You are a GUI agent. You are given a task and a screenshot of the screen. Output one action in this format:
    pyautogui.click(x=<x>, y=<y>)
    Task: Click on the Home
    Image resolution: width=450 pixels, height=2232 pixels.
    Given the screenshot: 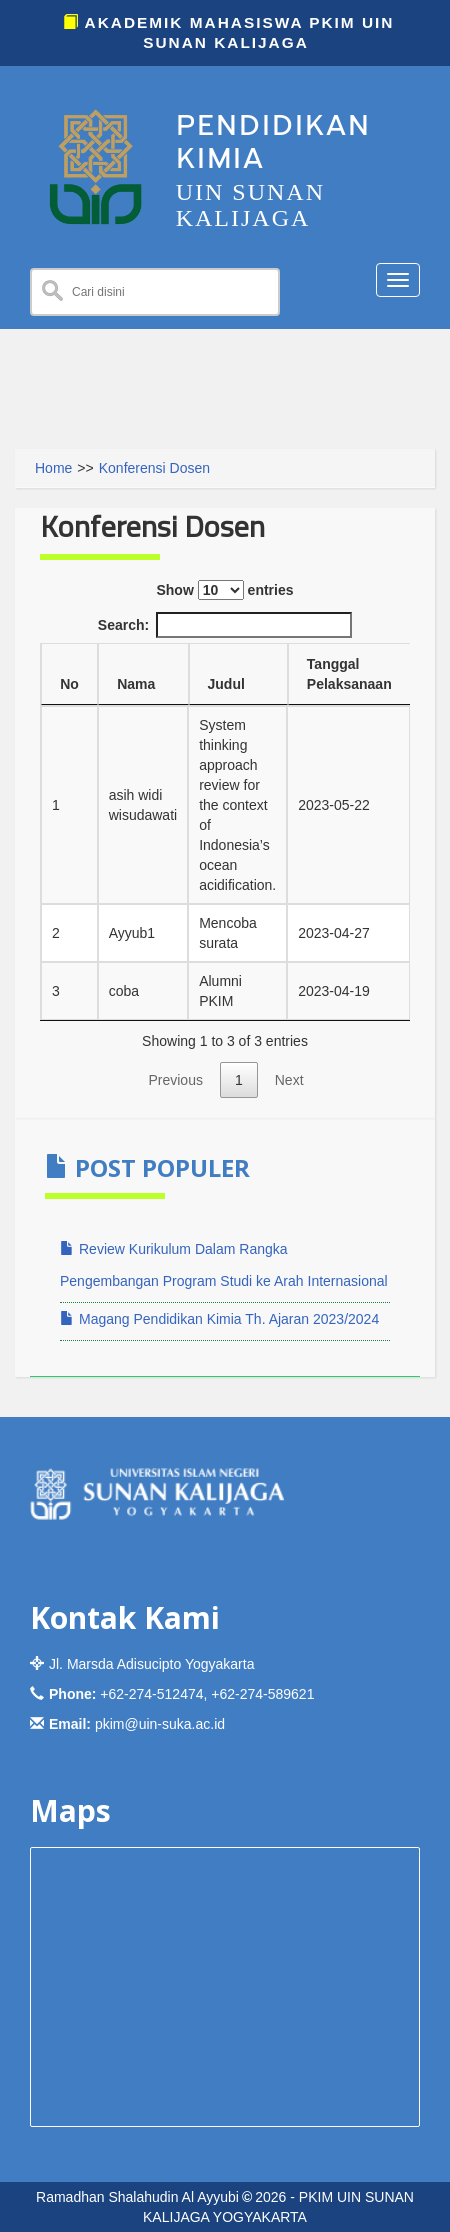 What is the action you would take?
    pyautogui.click(x=53, y=468)
    